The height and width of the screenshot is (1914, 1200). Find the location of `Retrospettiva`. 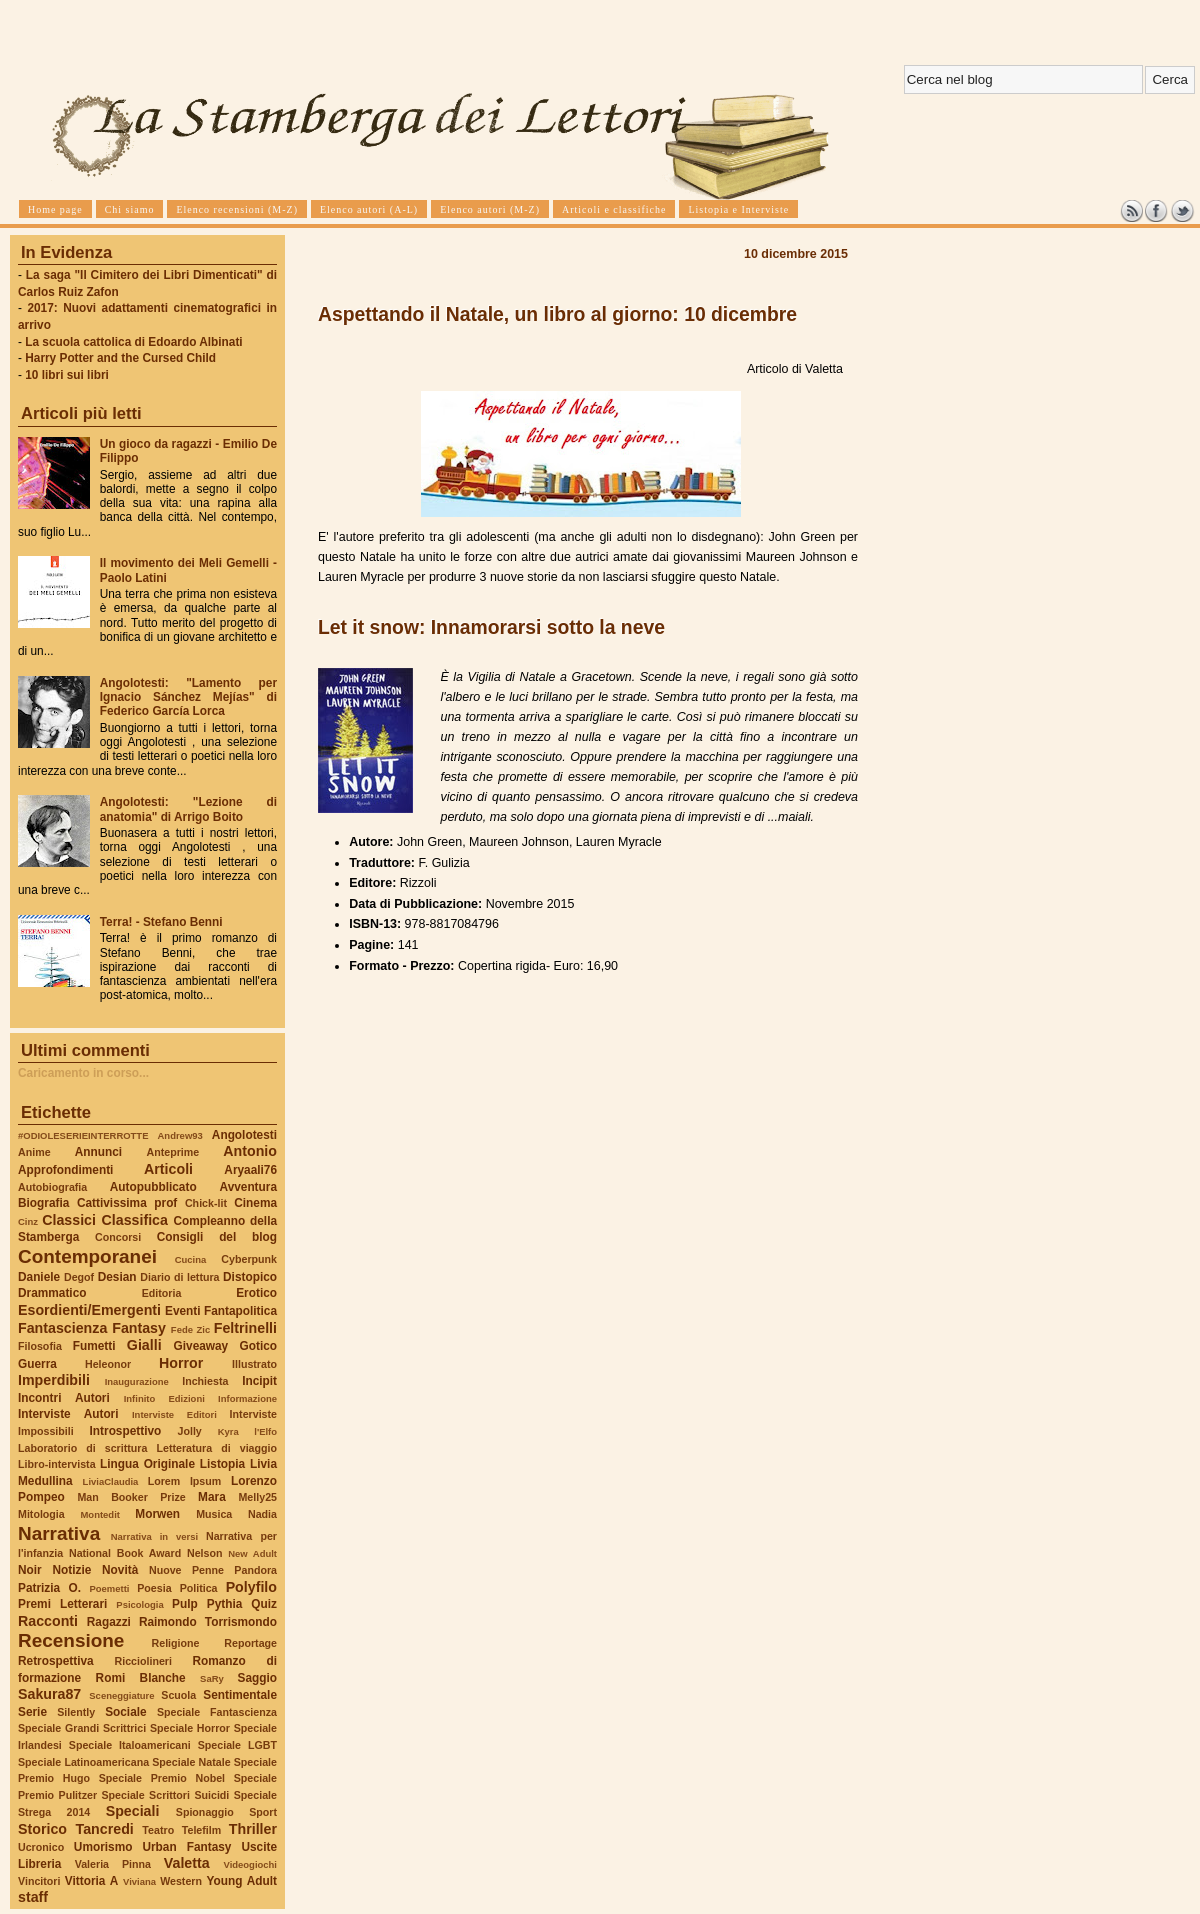

Retrospettiva is located at coordinates (56, 1661).